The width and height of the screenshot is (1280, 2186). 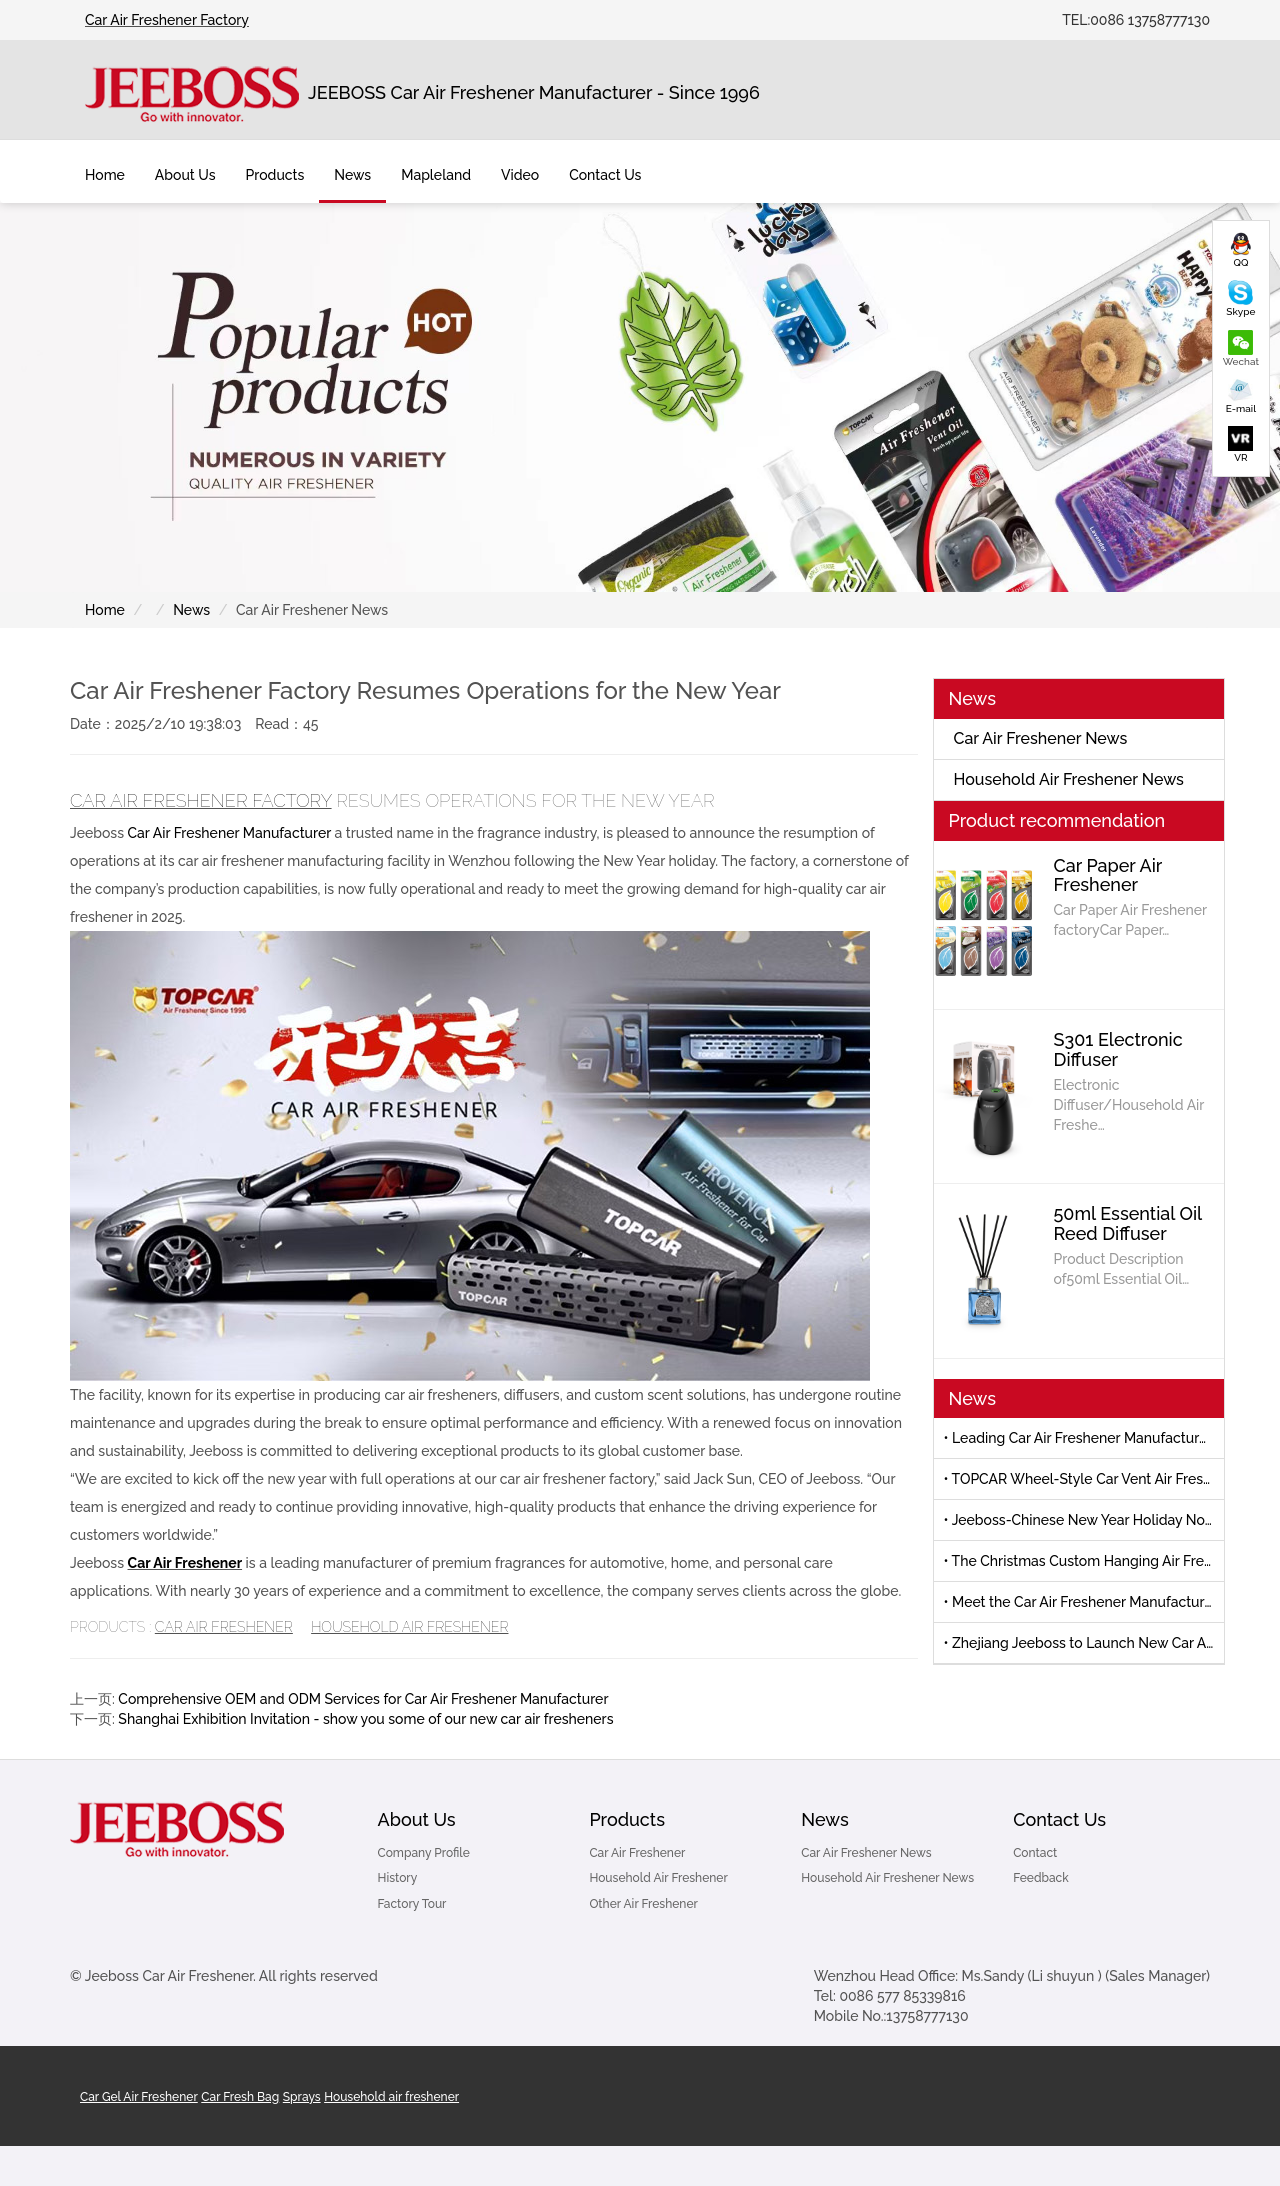 I want to click on • Meet the Car Air Freshener Manufacturer-Automechanika Shanghai 2025, so click(x=1084, y=1602).